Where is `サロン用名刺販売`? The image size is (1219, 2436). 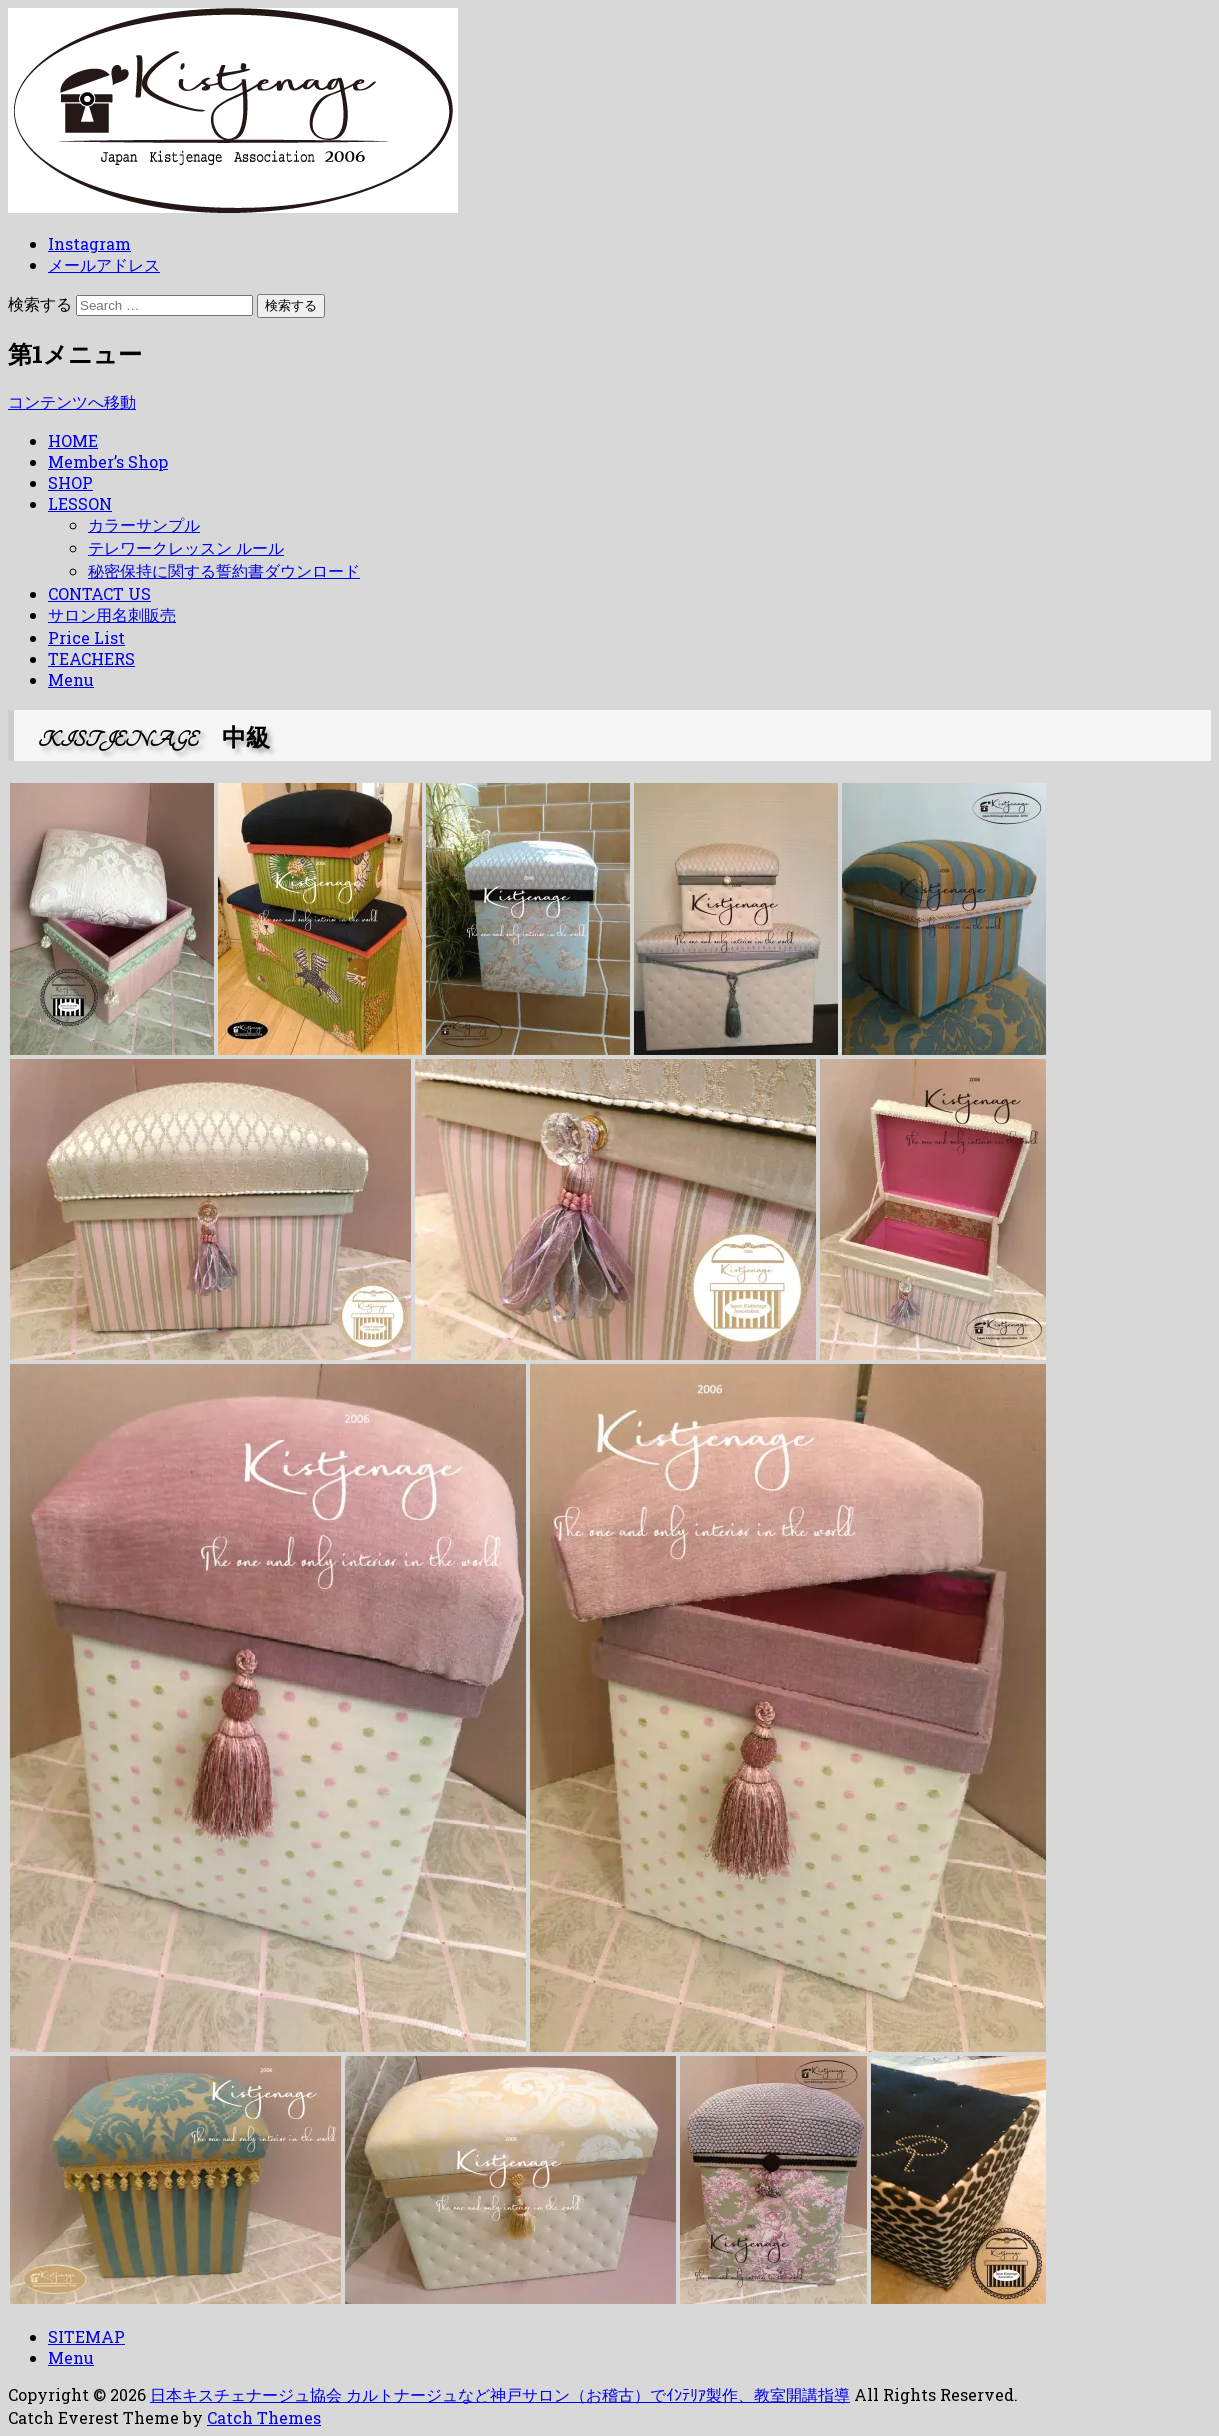 サロン用名刺販売 is located at coordinates (112, 614).